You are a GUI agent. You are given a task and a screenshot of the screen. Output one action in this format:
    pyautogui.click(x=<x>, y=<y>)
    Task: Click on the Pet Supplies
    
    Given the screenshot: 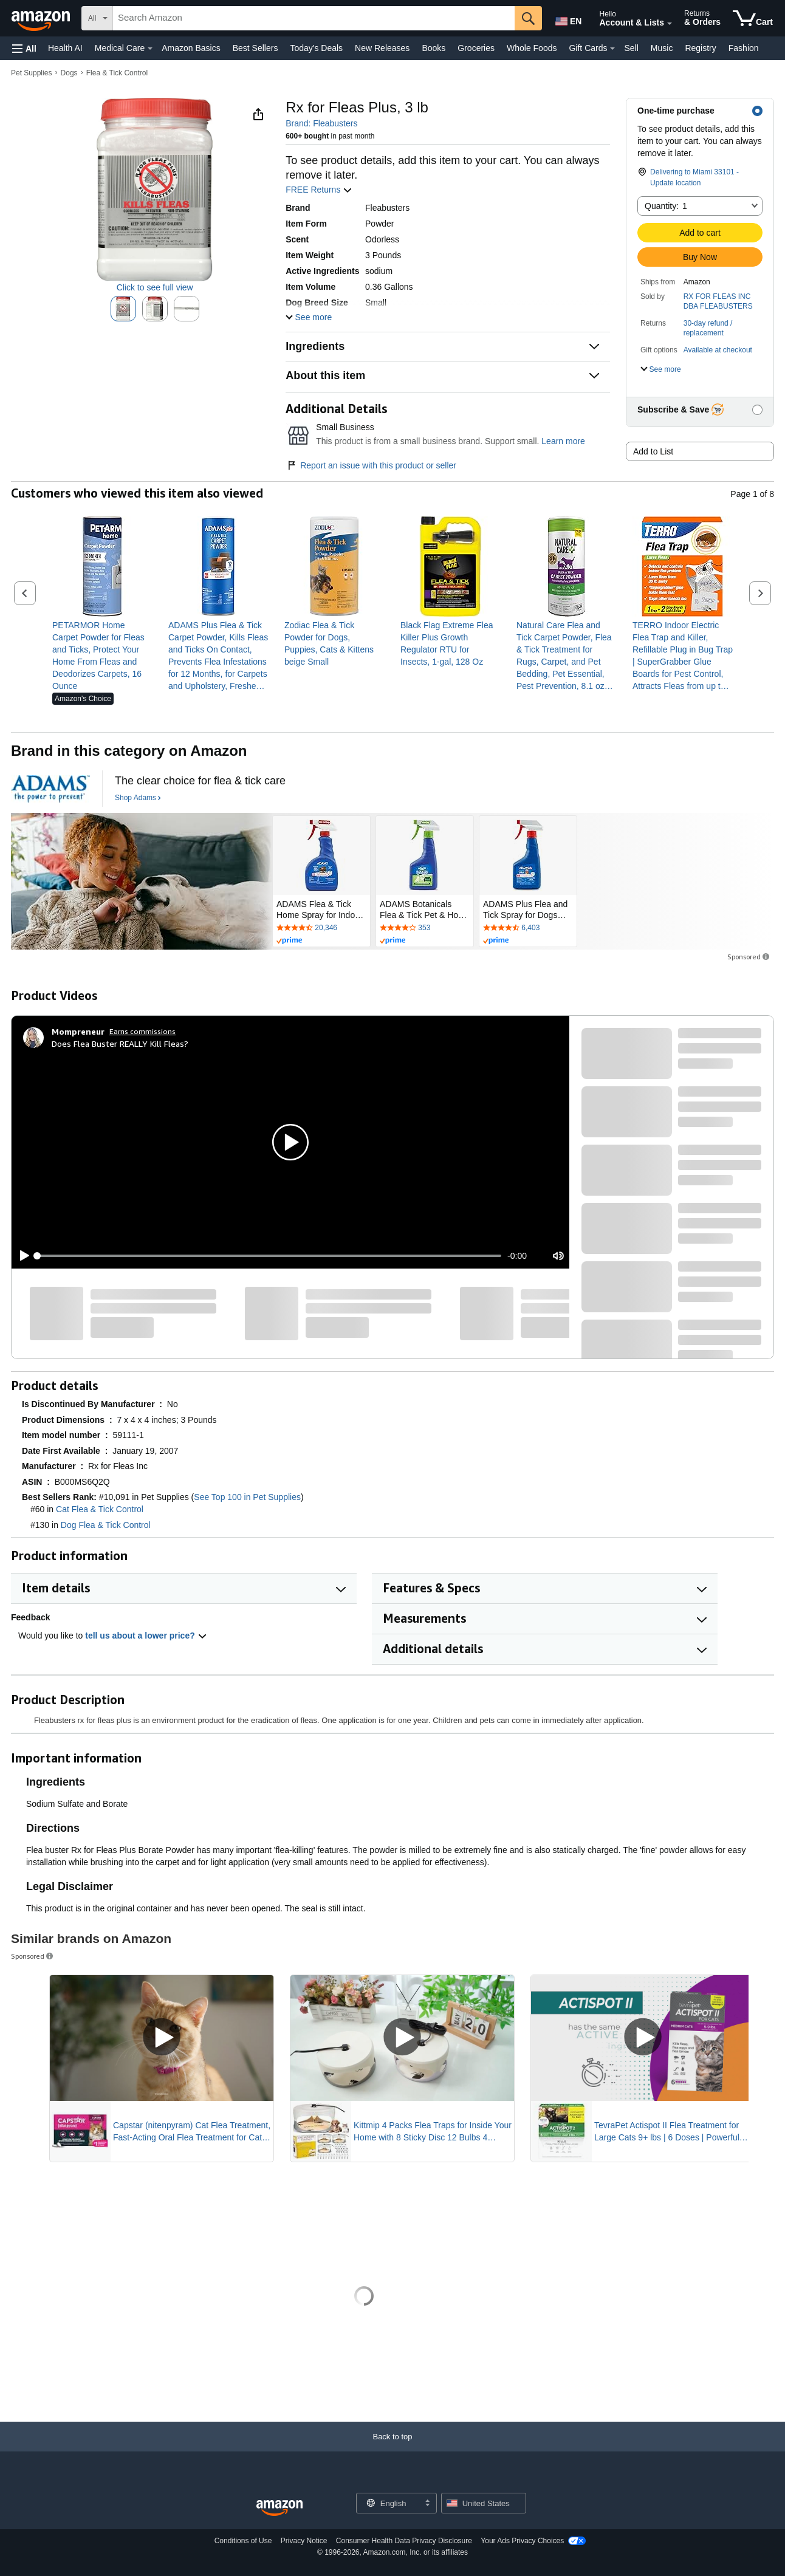 What is the action you would take?
    pyautogui.click(x=31, y=73)
    